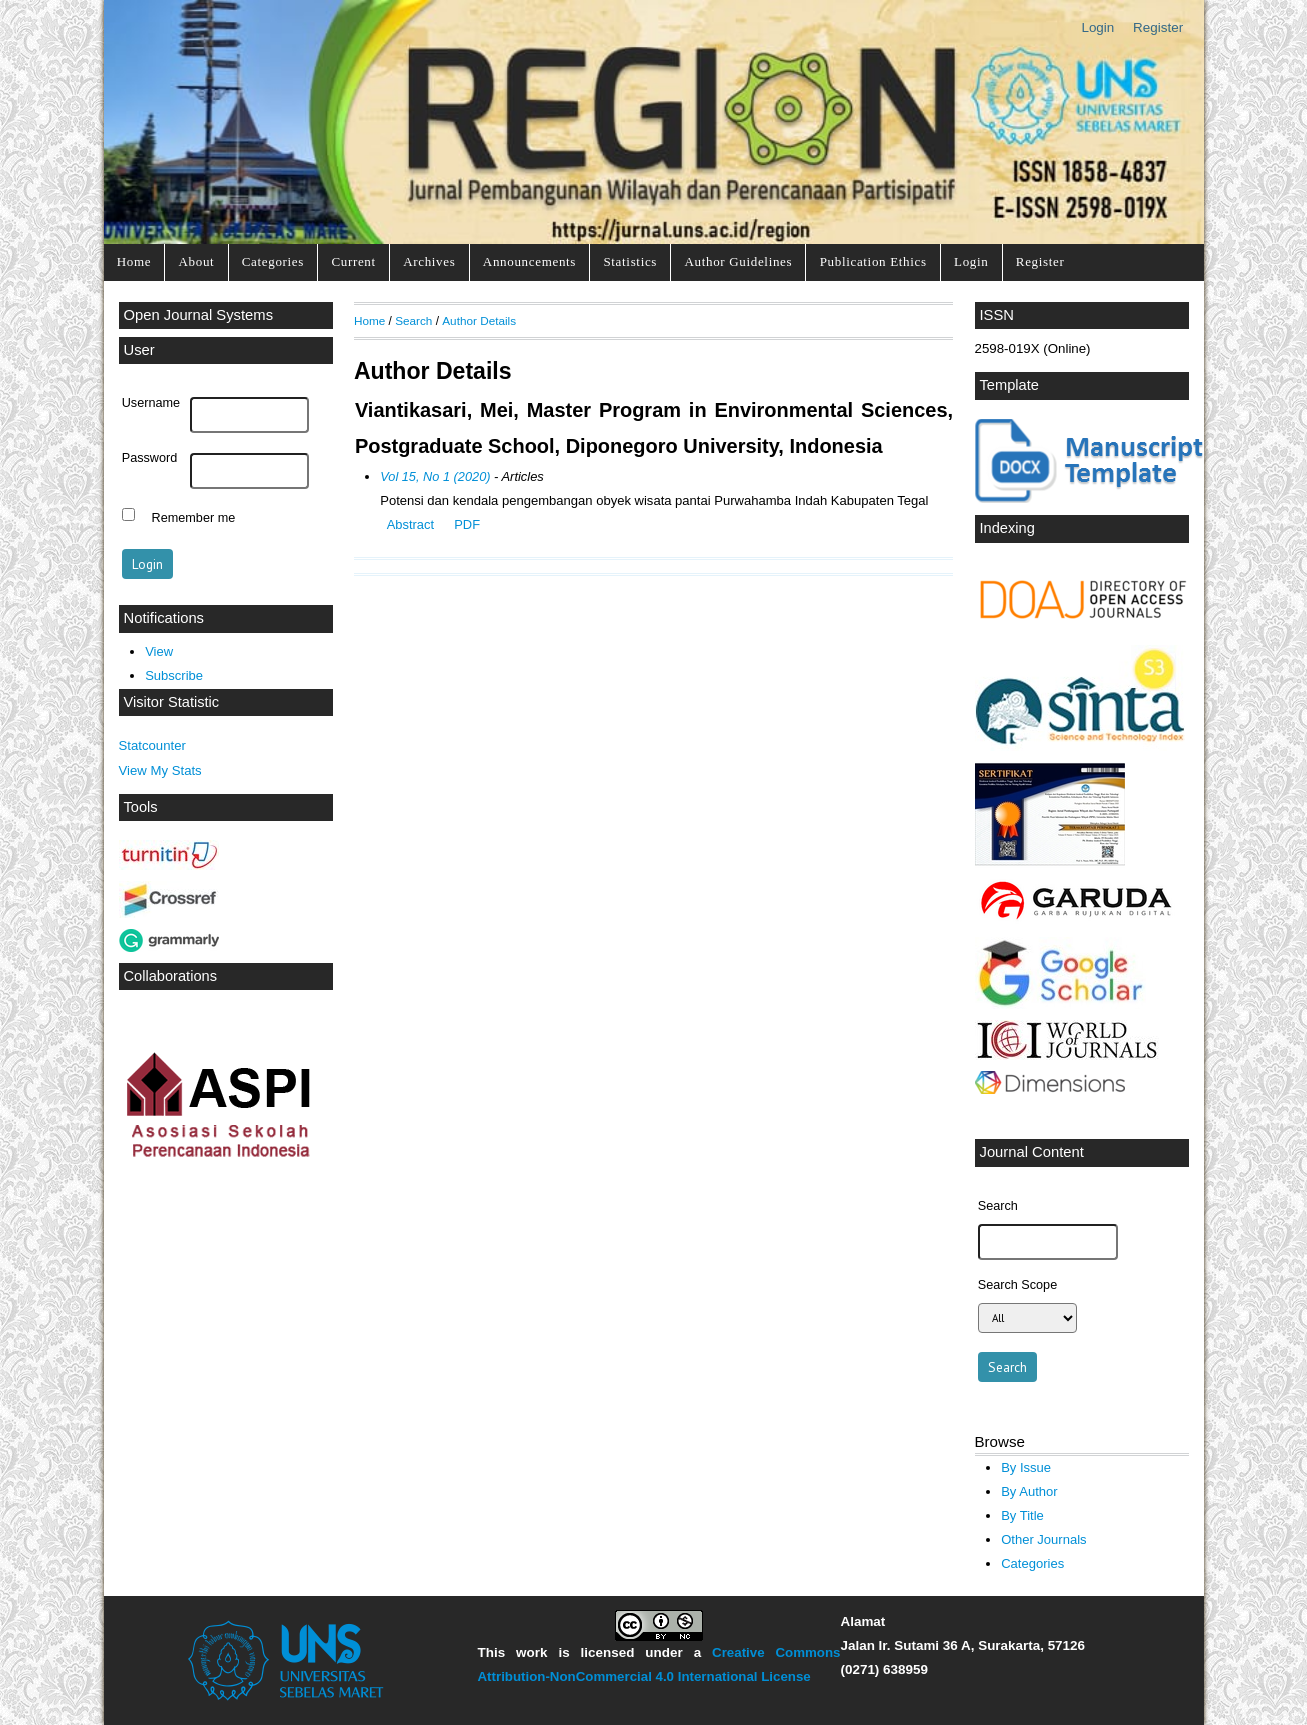  I want to click on Password, so click(150, 458).